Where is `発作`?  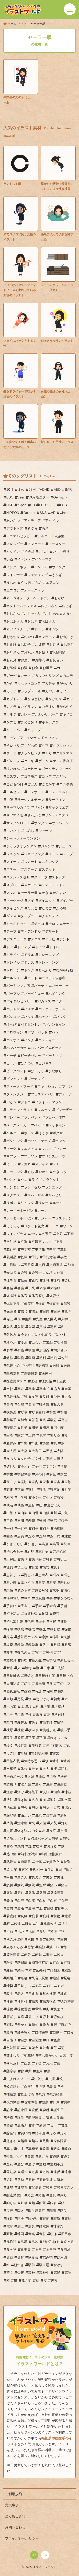 発作 is located at coordinates (31, 1893).